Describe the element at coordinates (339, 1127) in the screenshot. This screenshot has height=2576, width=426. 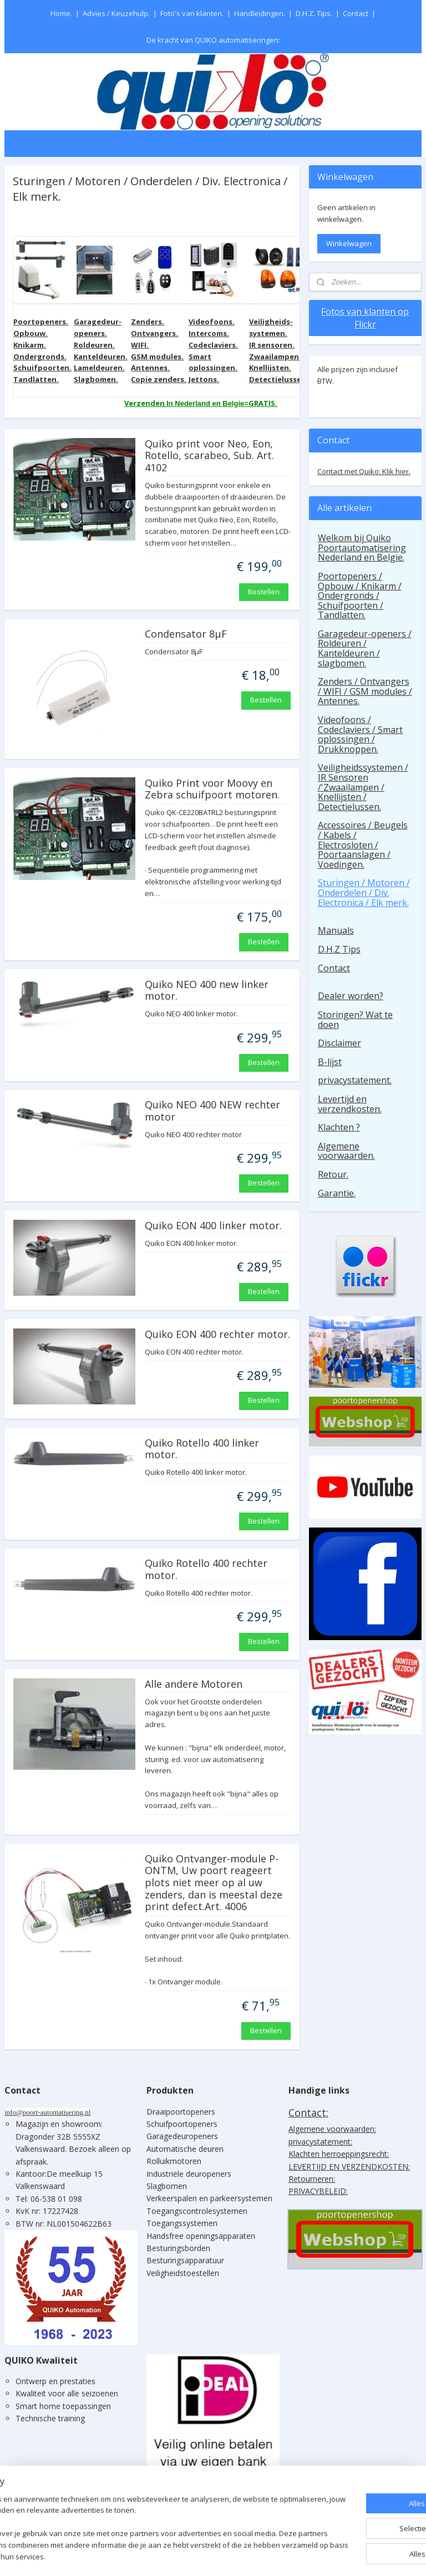
I see `Klachten ?` at that location.